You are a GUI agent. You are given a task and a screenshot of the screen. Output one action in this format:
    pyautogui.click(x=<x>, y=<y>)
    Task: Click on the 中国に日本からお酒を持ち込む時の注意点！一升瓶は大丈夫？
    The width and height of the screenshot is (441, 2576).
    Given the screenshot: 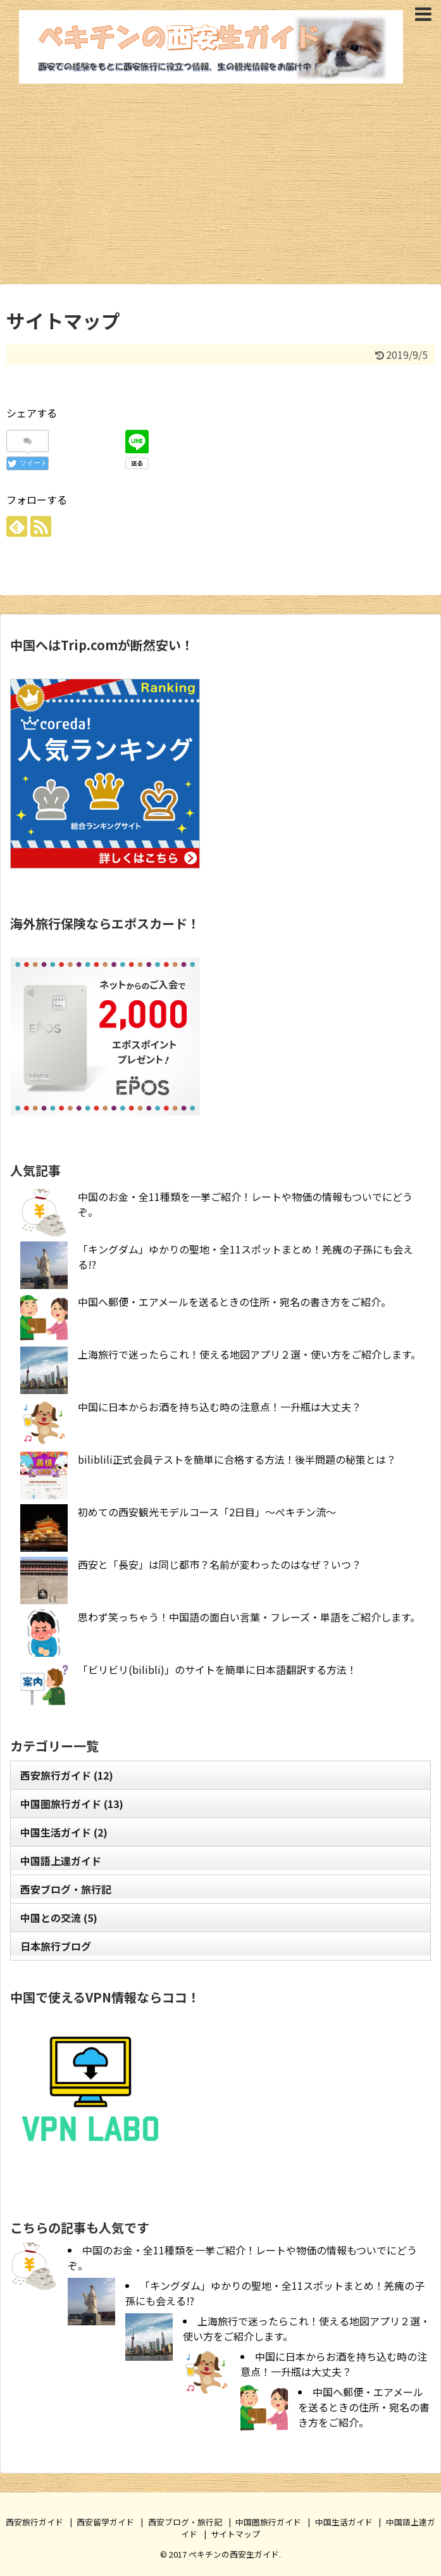 What is the action you would take?
    pyautogui.click(x=219, y=1406)
    